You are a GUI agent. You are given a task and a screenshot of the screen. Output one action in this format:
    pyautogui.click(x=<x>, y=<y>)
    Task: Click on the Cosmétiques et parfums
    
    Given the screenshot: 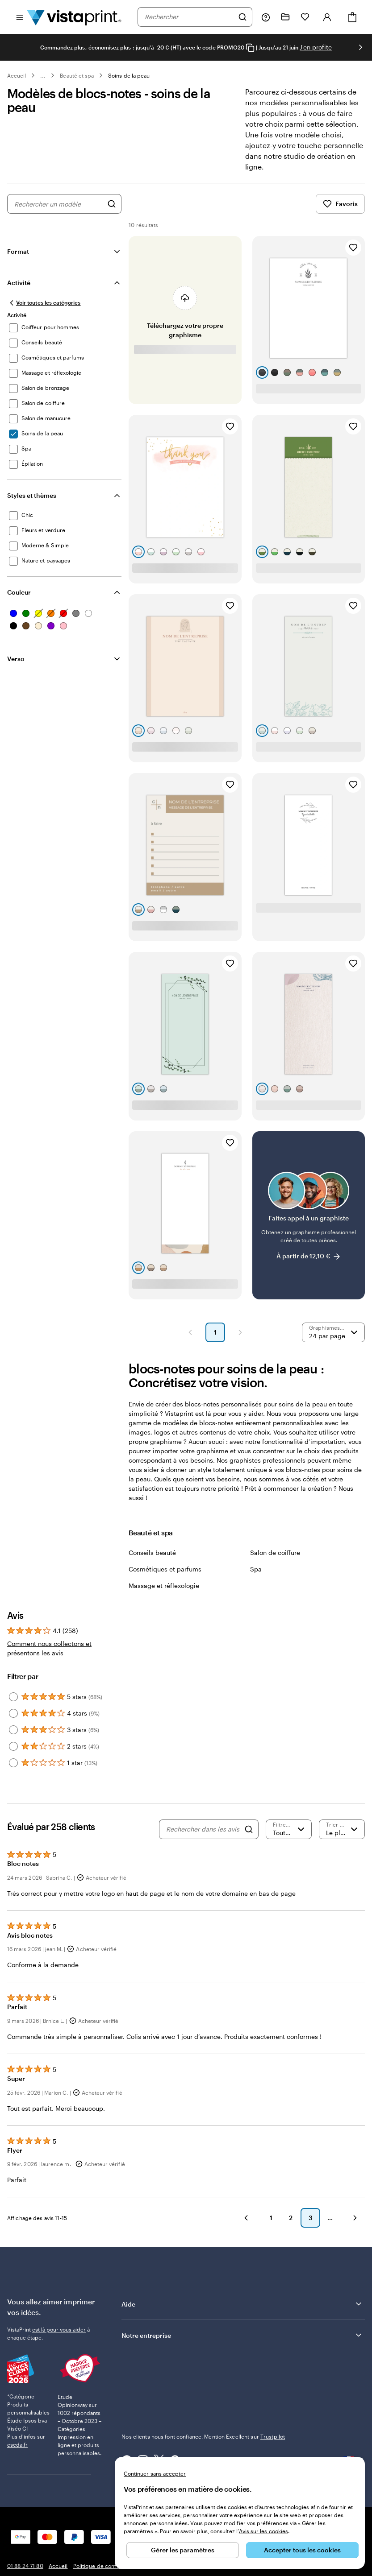 What is the action you would take?
    pyautogui.click(x=165, y=1569)
    